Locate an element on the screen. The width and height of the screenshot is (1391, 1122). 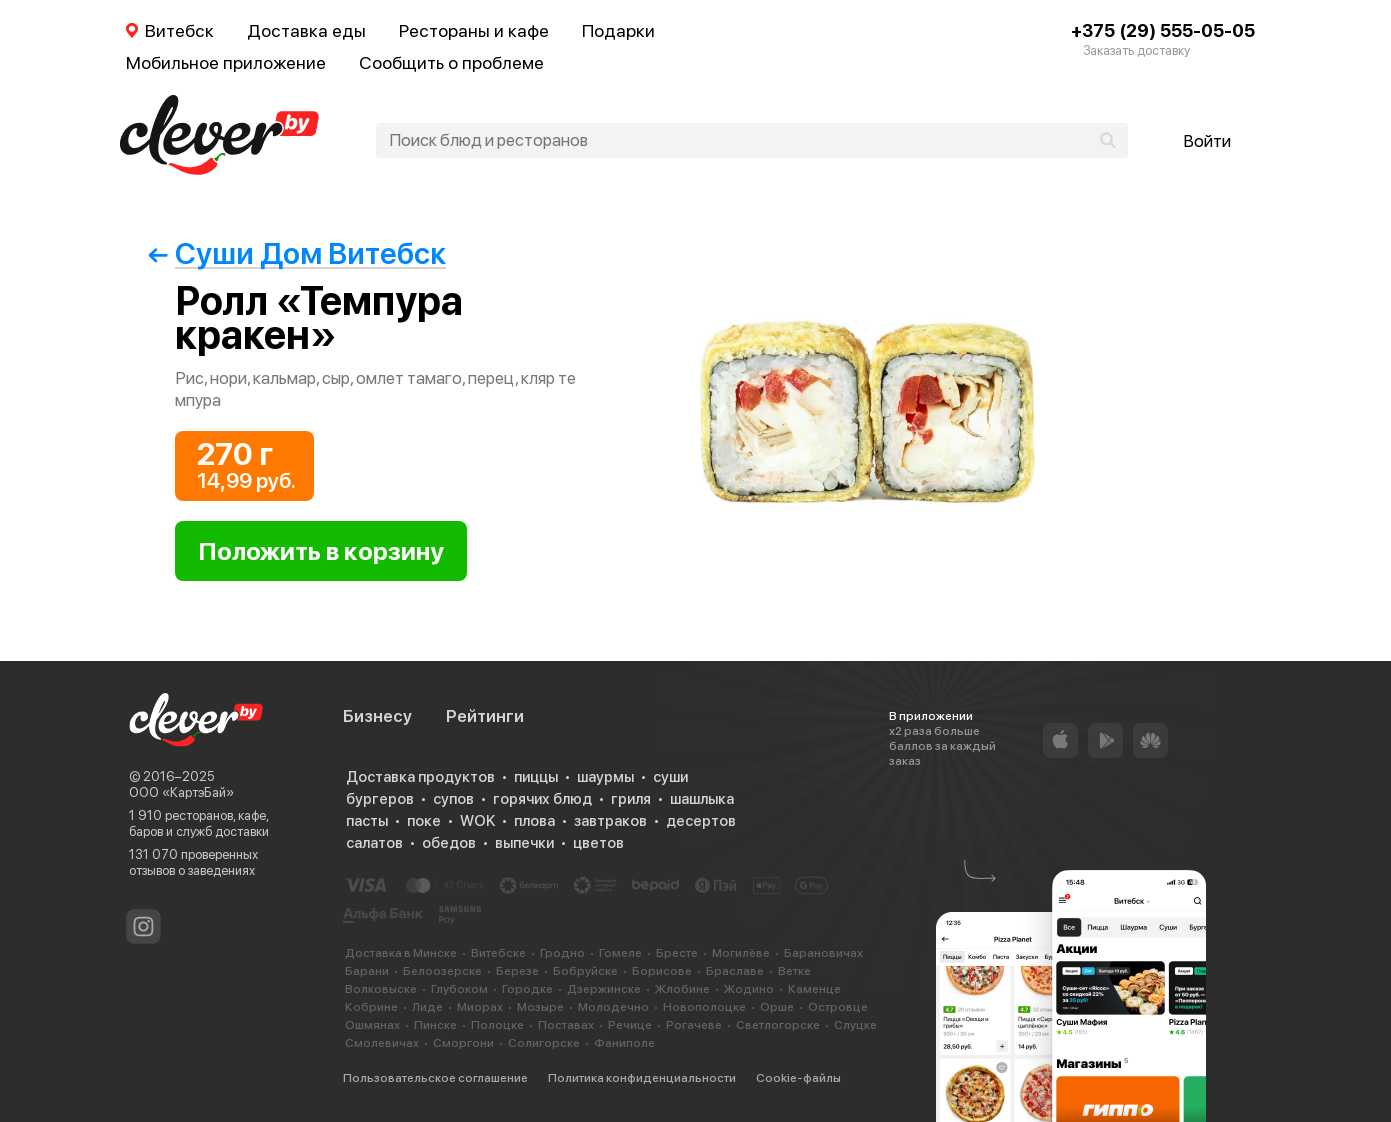
гриля is located at coordinates (631, 799).